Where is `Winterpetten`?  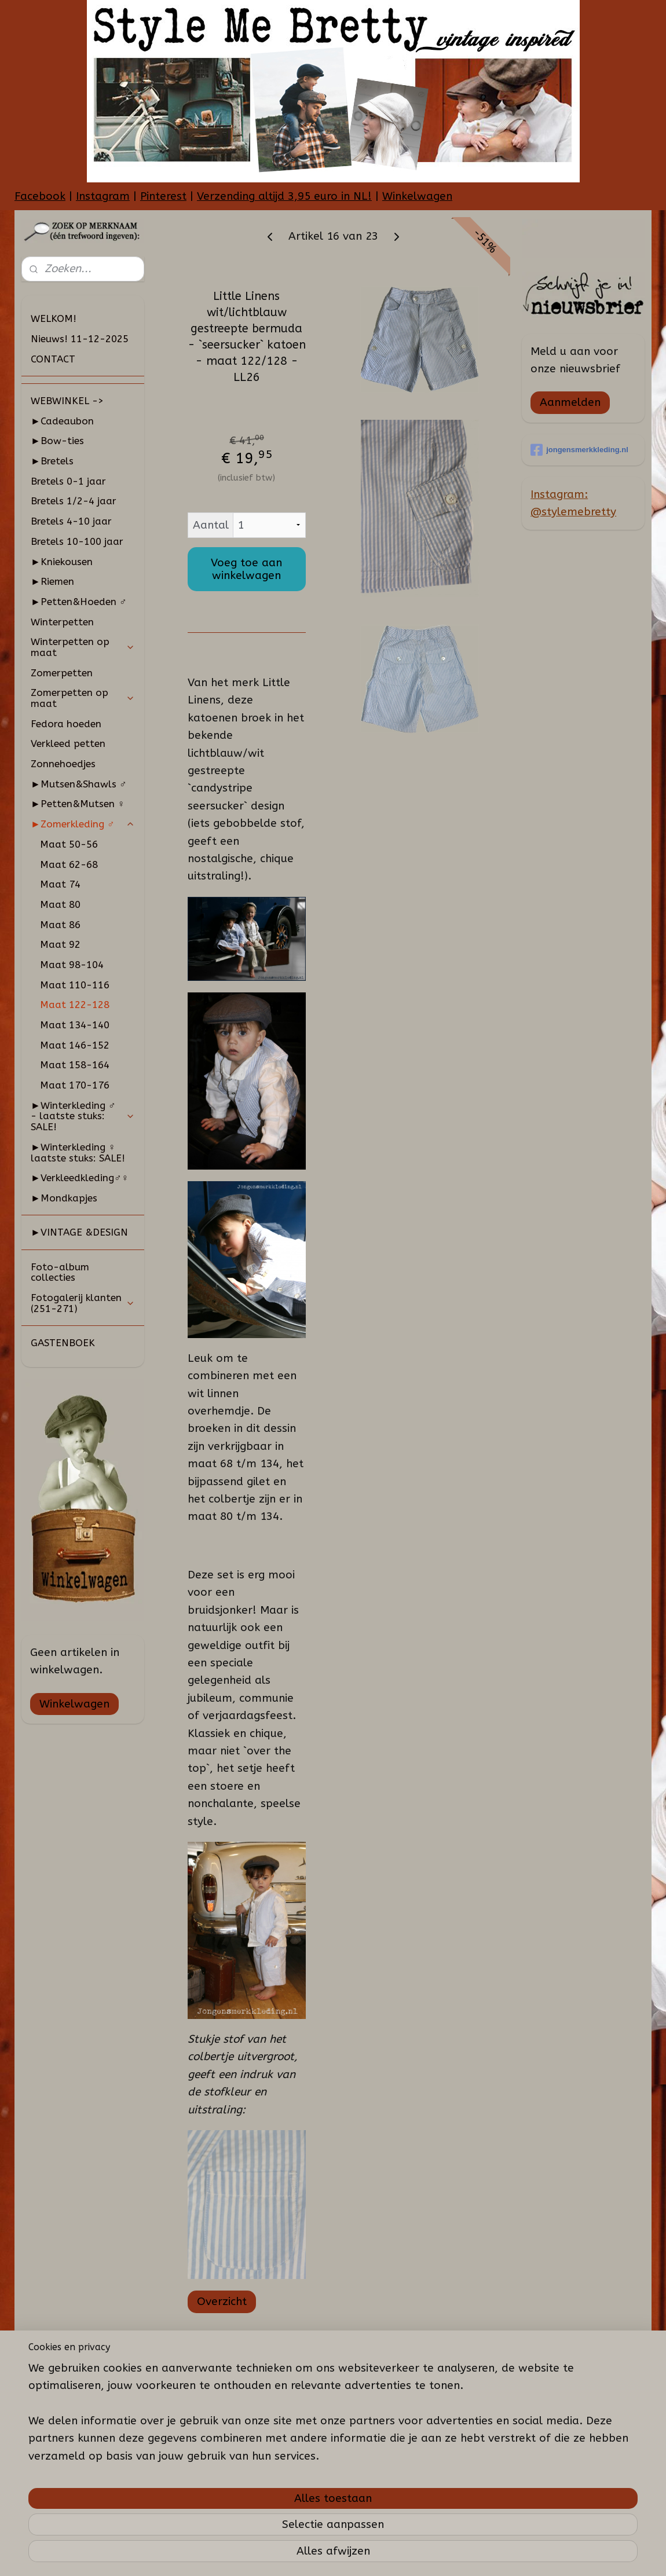 Winterpetten is located at coordinates (62, 622).